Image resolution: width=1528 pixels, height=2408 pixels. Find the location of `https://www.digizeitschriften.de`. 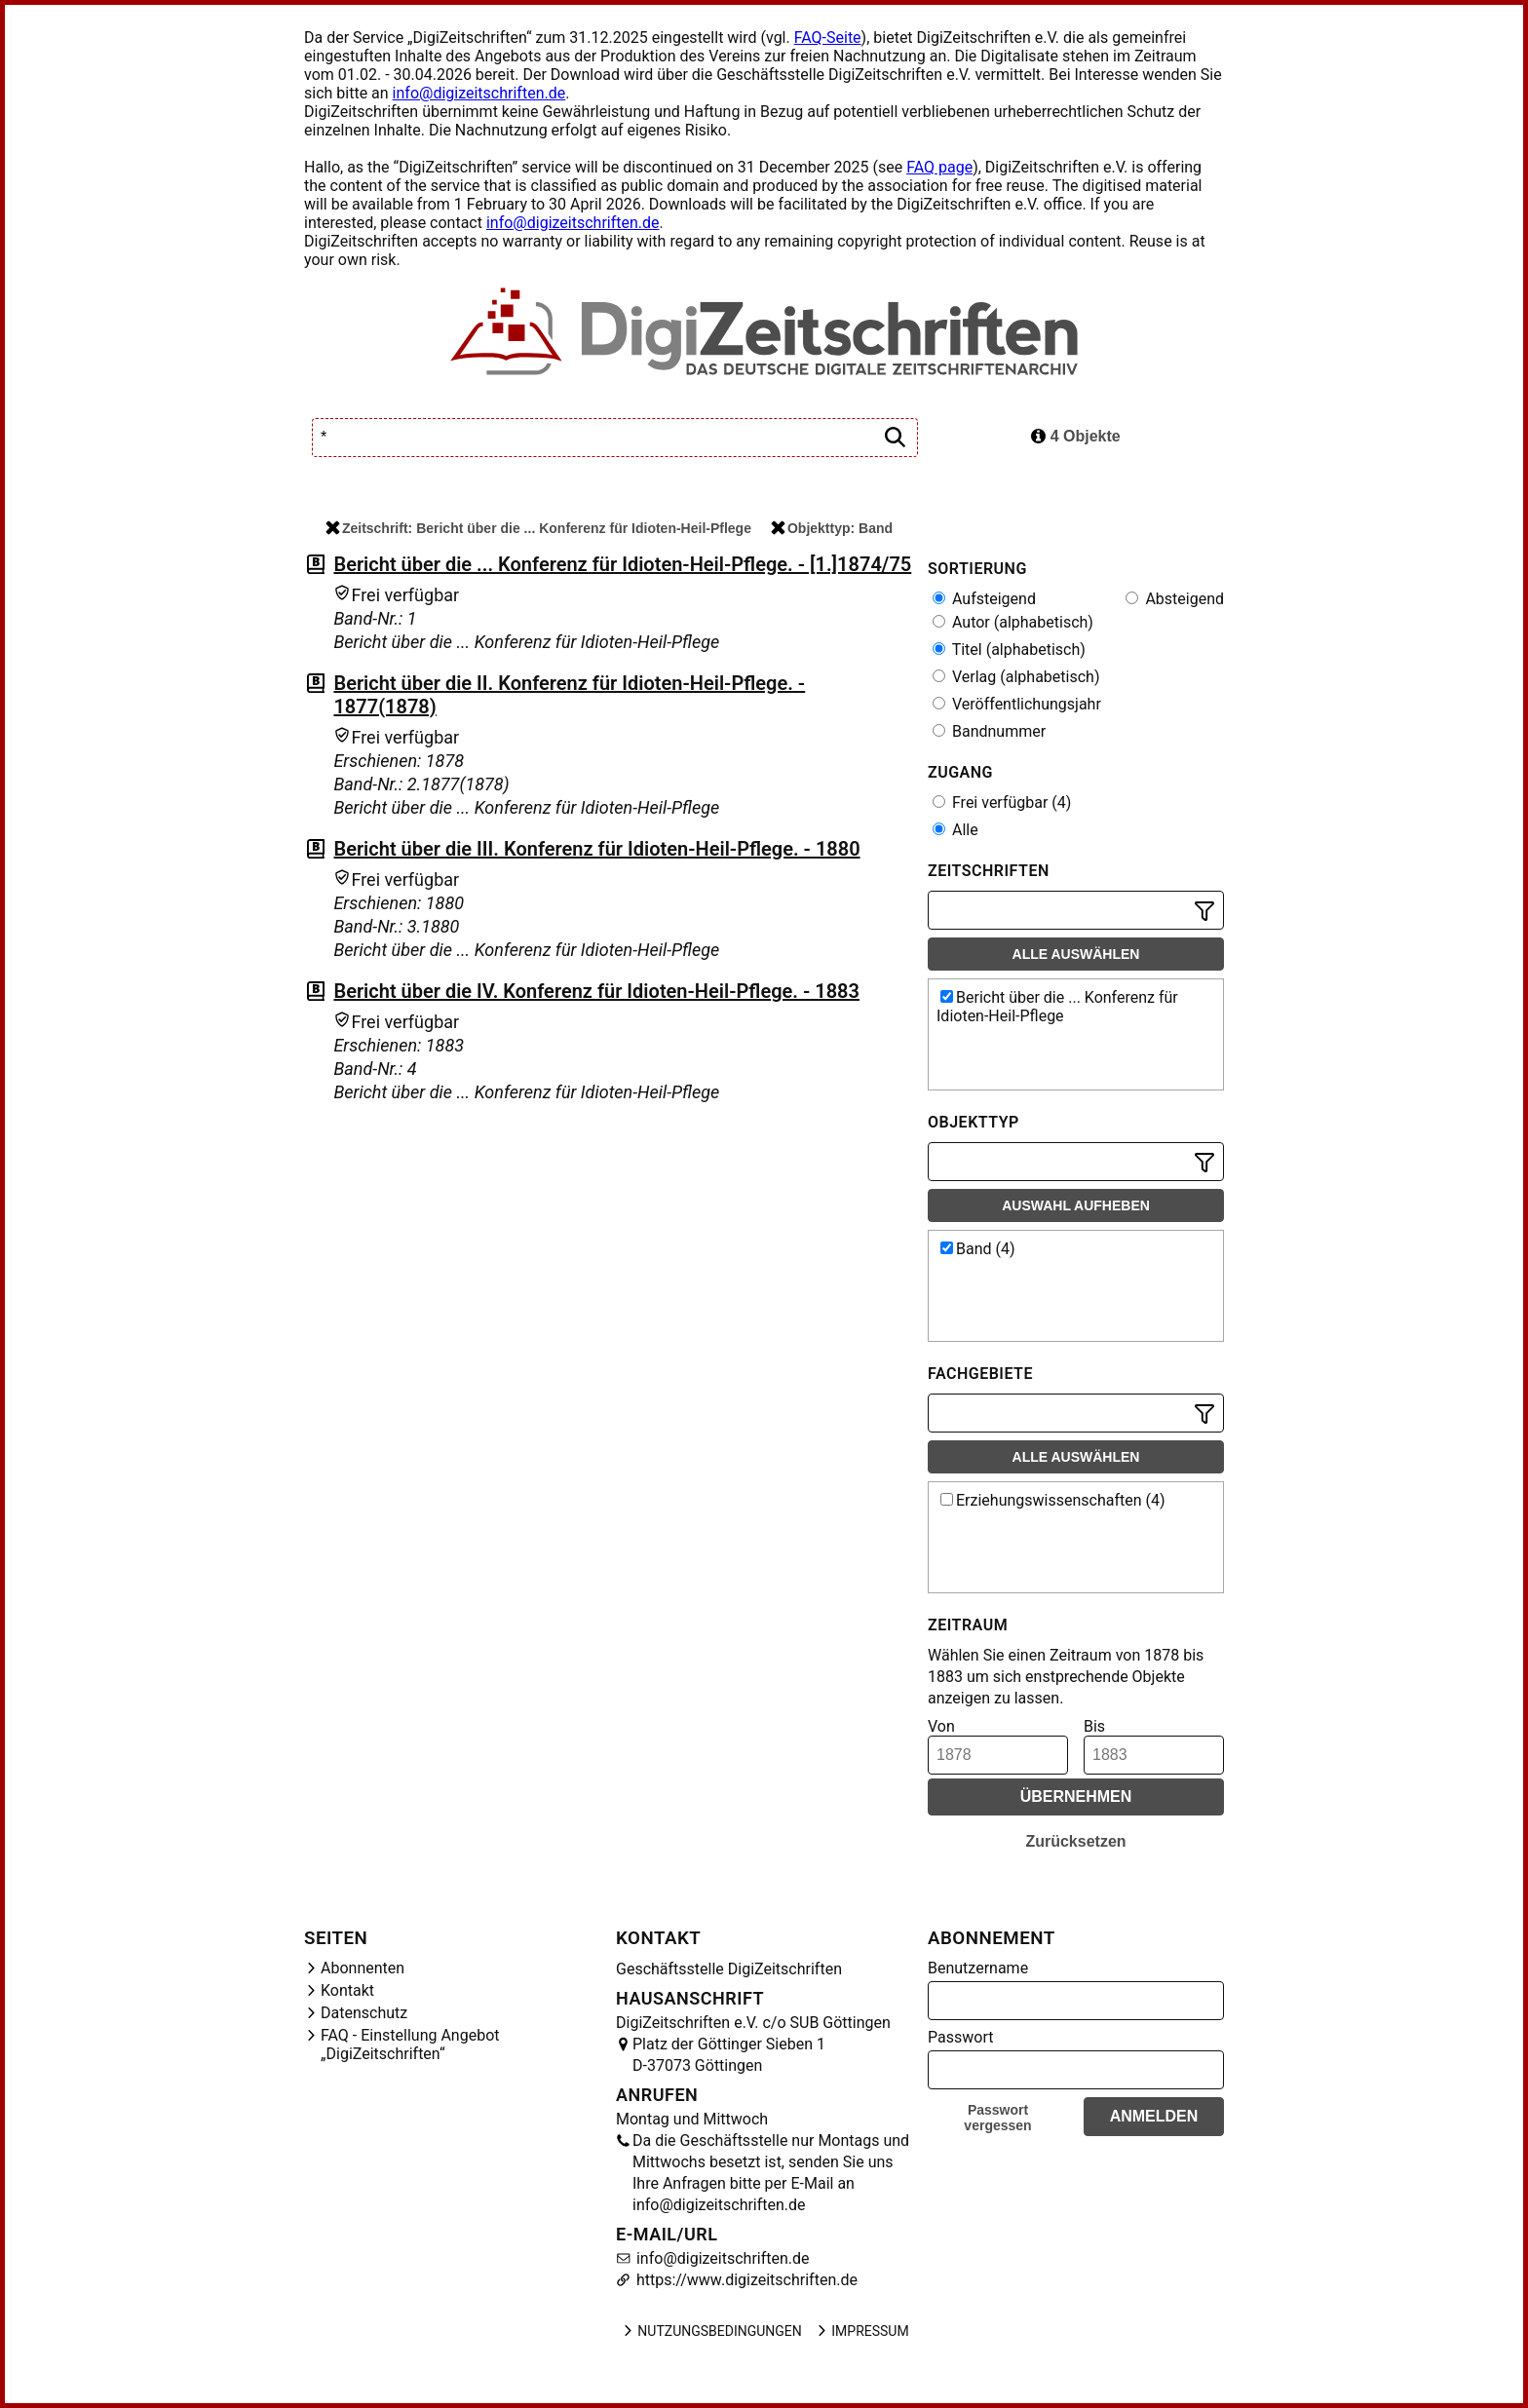

https://www.digizeitschriften.de is located at coordinates (745, 2280).